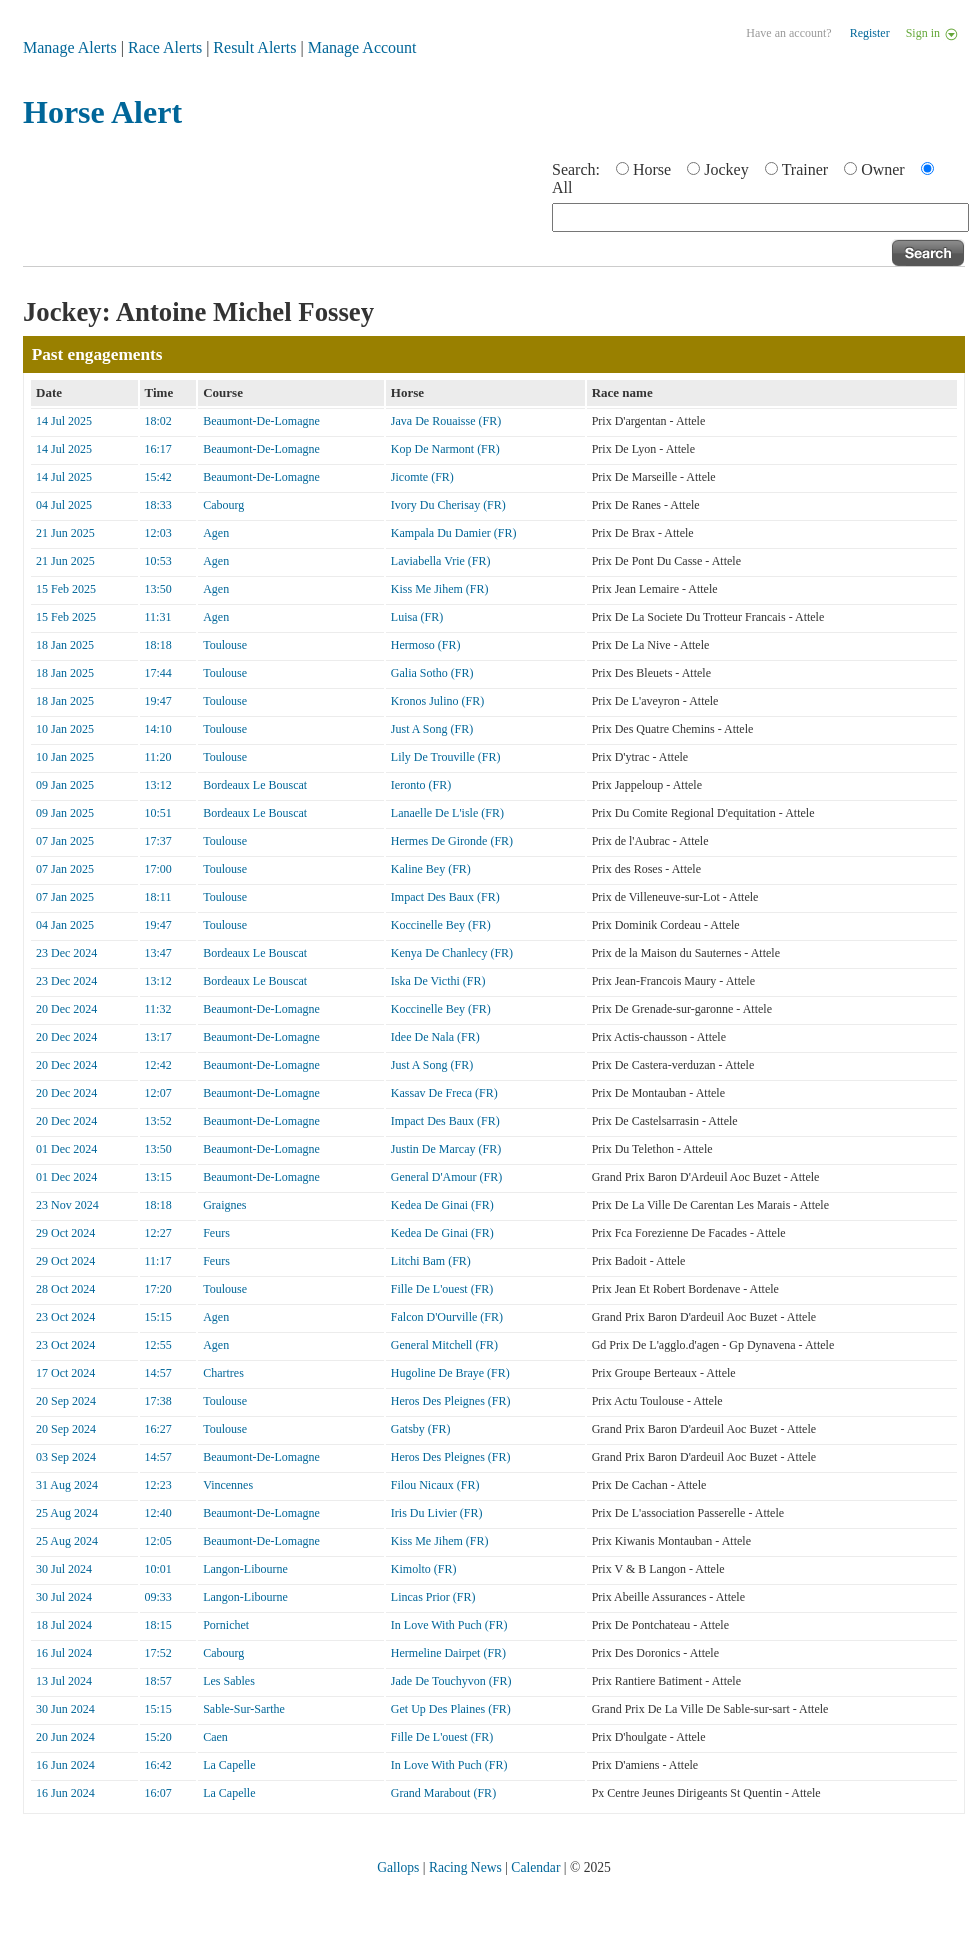 Image resolution: width=980 pixels, height=1943 pixels. What do you see at coordinates (255, 785) in the screenshot?
I see `Bordeaux Le Bouscat` at bounding box center [255, 785].